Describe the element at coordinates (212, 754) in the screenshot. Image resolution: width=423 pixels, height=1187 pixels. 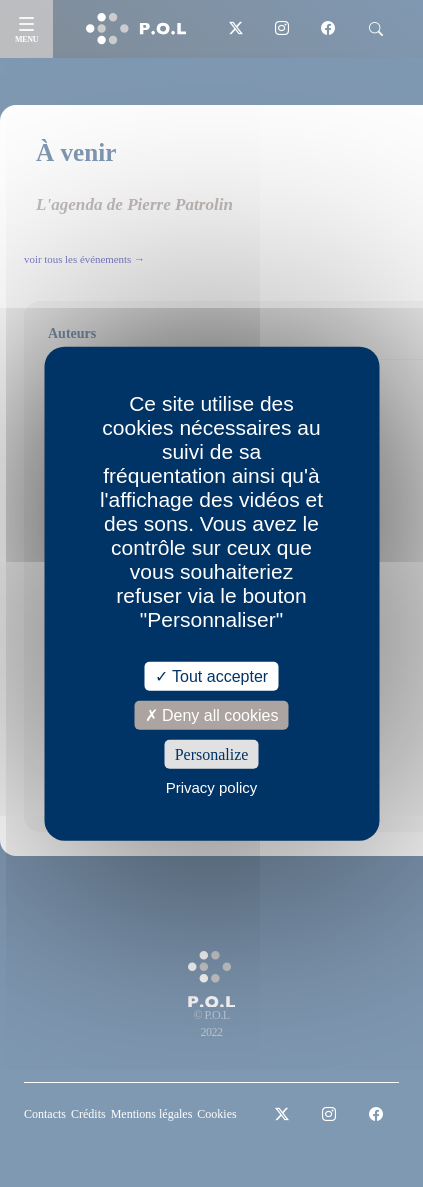
I see `Personalize` at that location.